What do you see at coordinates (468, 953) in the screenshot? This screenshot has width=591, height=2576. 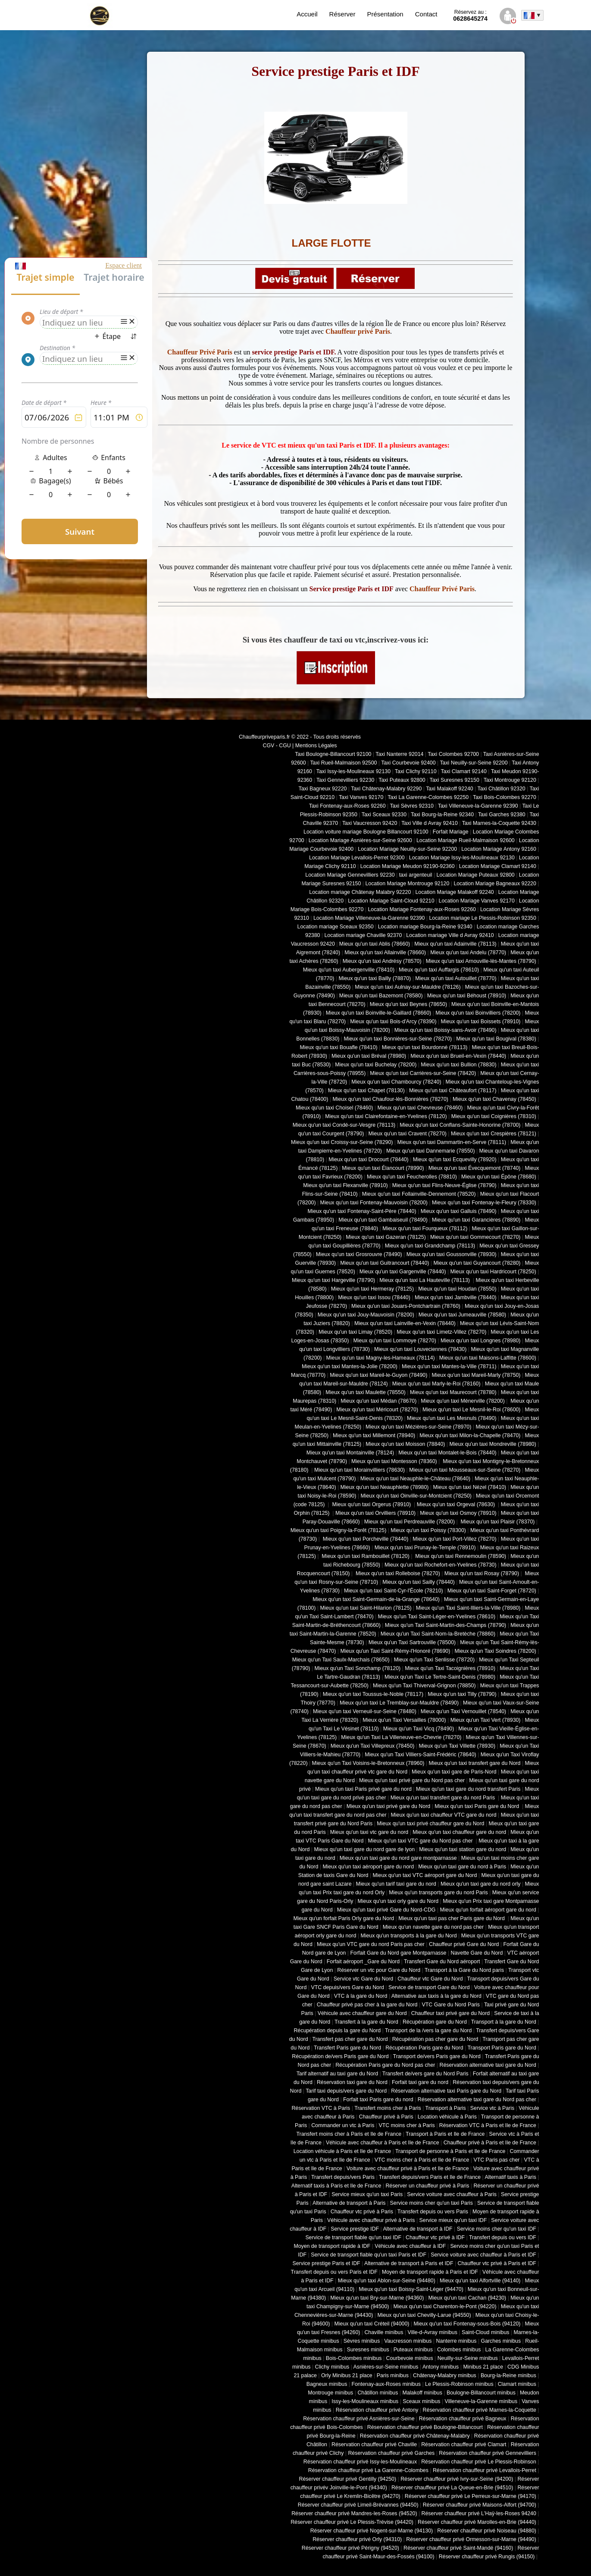 I see `Mieux qu'un taxi Andelu (78770)` at bounding box center [468, 953].